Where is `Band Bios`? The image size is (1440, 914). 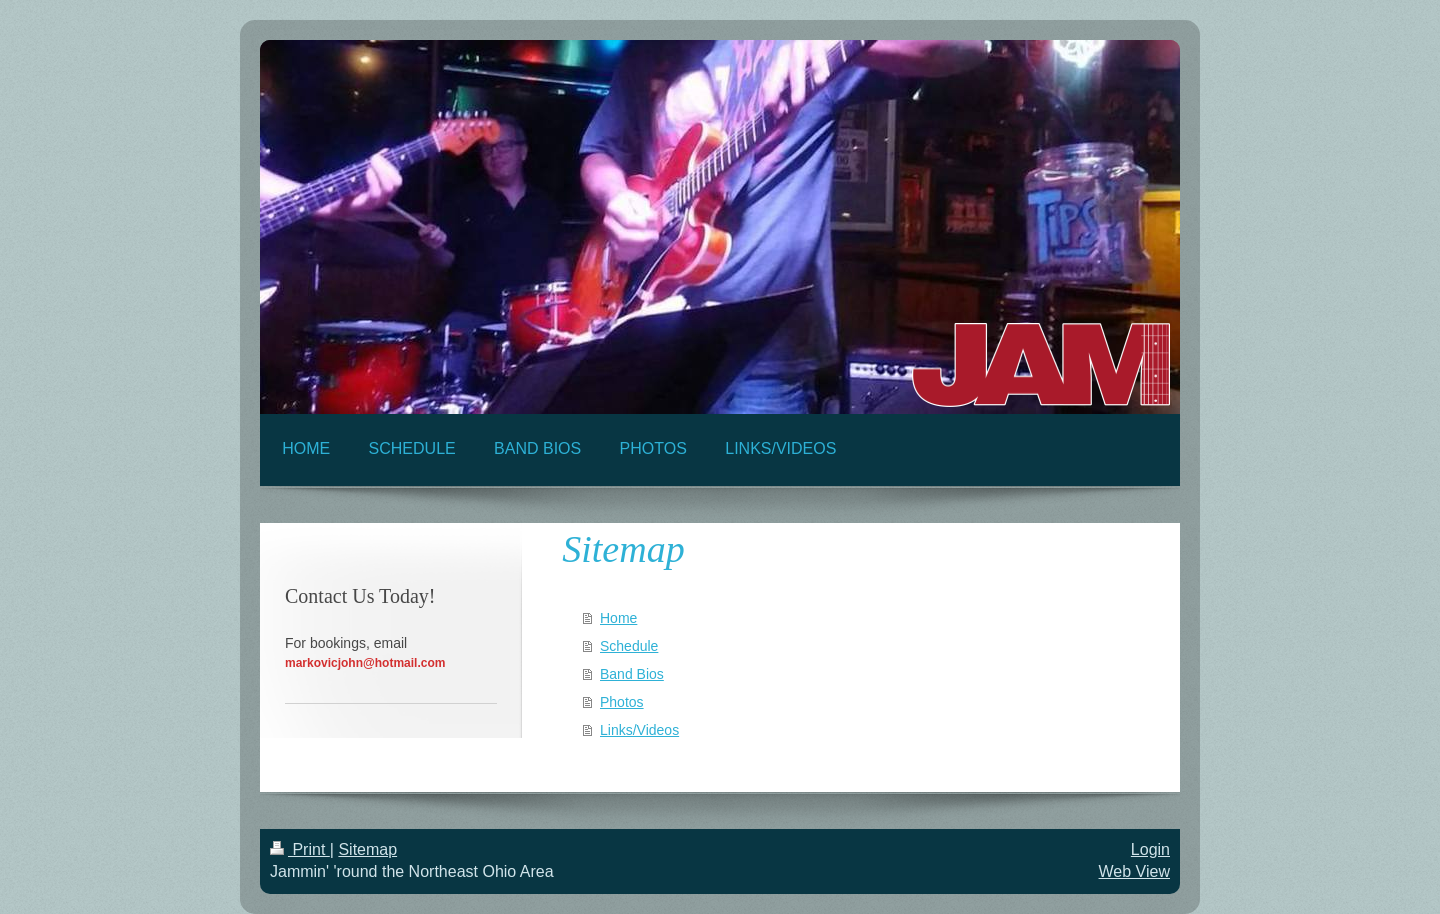
Band Bios is located at coordinates (632, 674).